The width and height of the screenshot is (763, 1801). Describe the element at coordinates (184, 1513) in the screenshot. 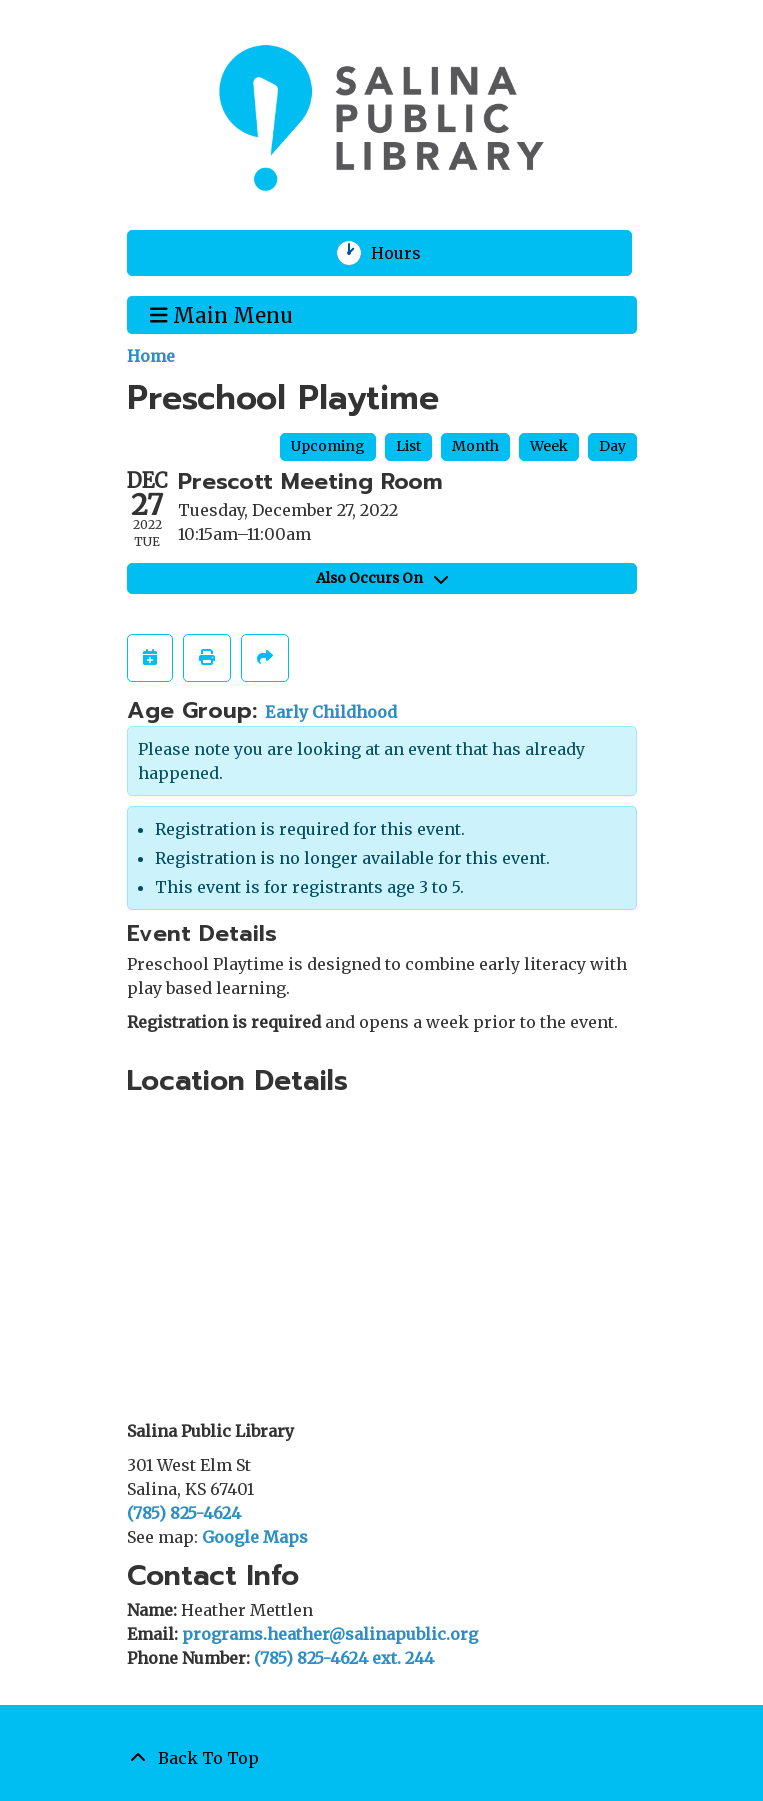

I see `(785) 825-4624` at that location.